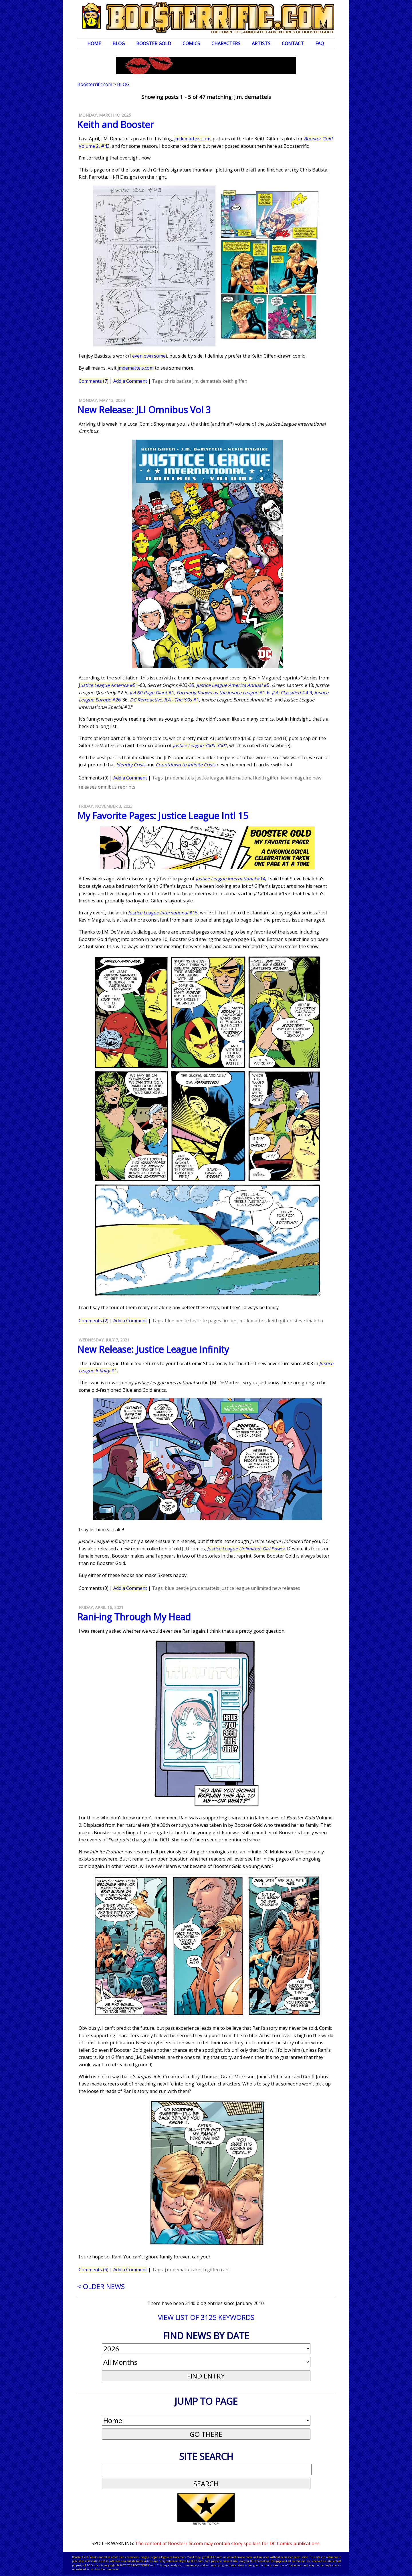 This screenshot has height=2576, width=412. Describe the element at coordinates (290, 692) in the screenshot. I see `#4` at that location.